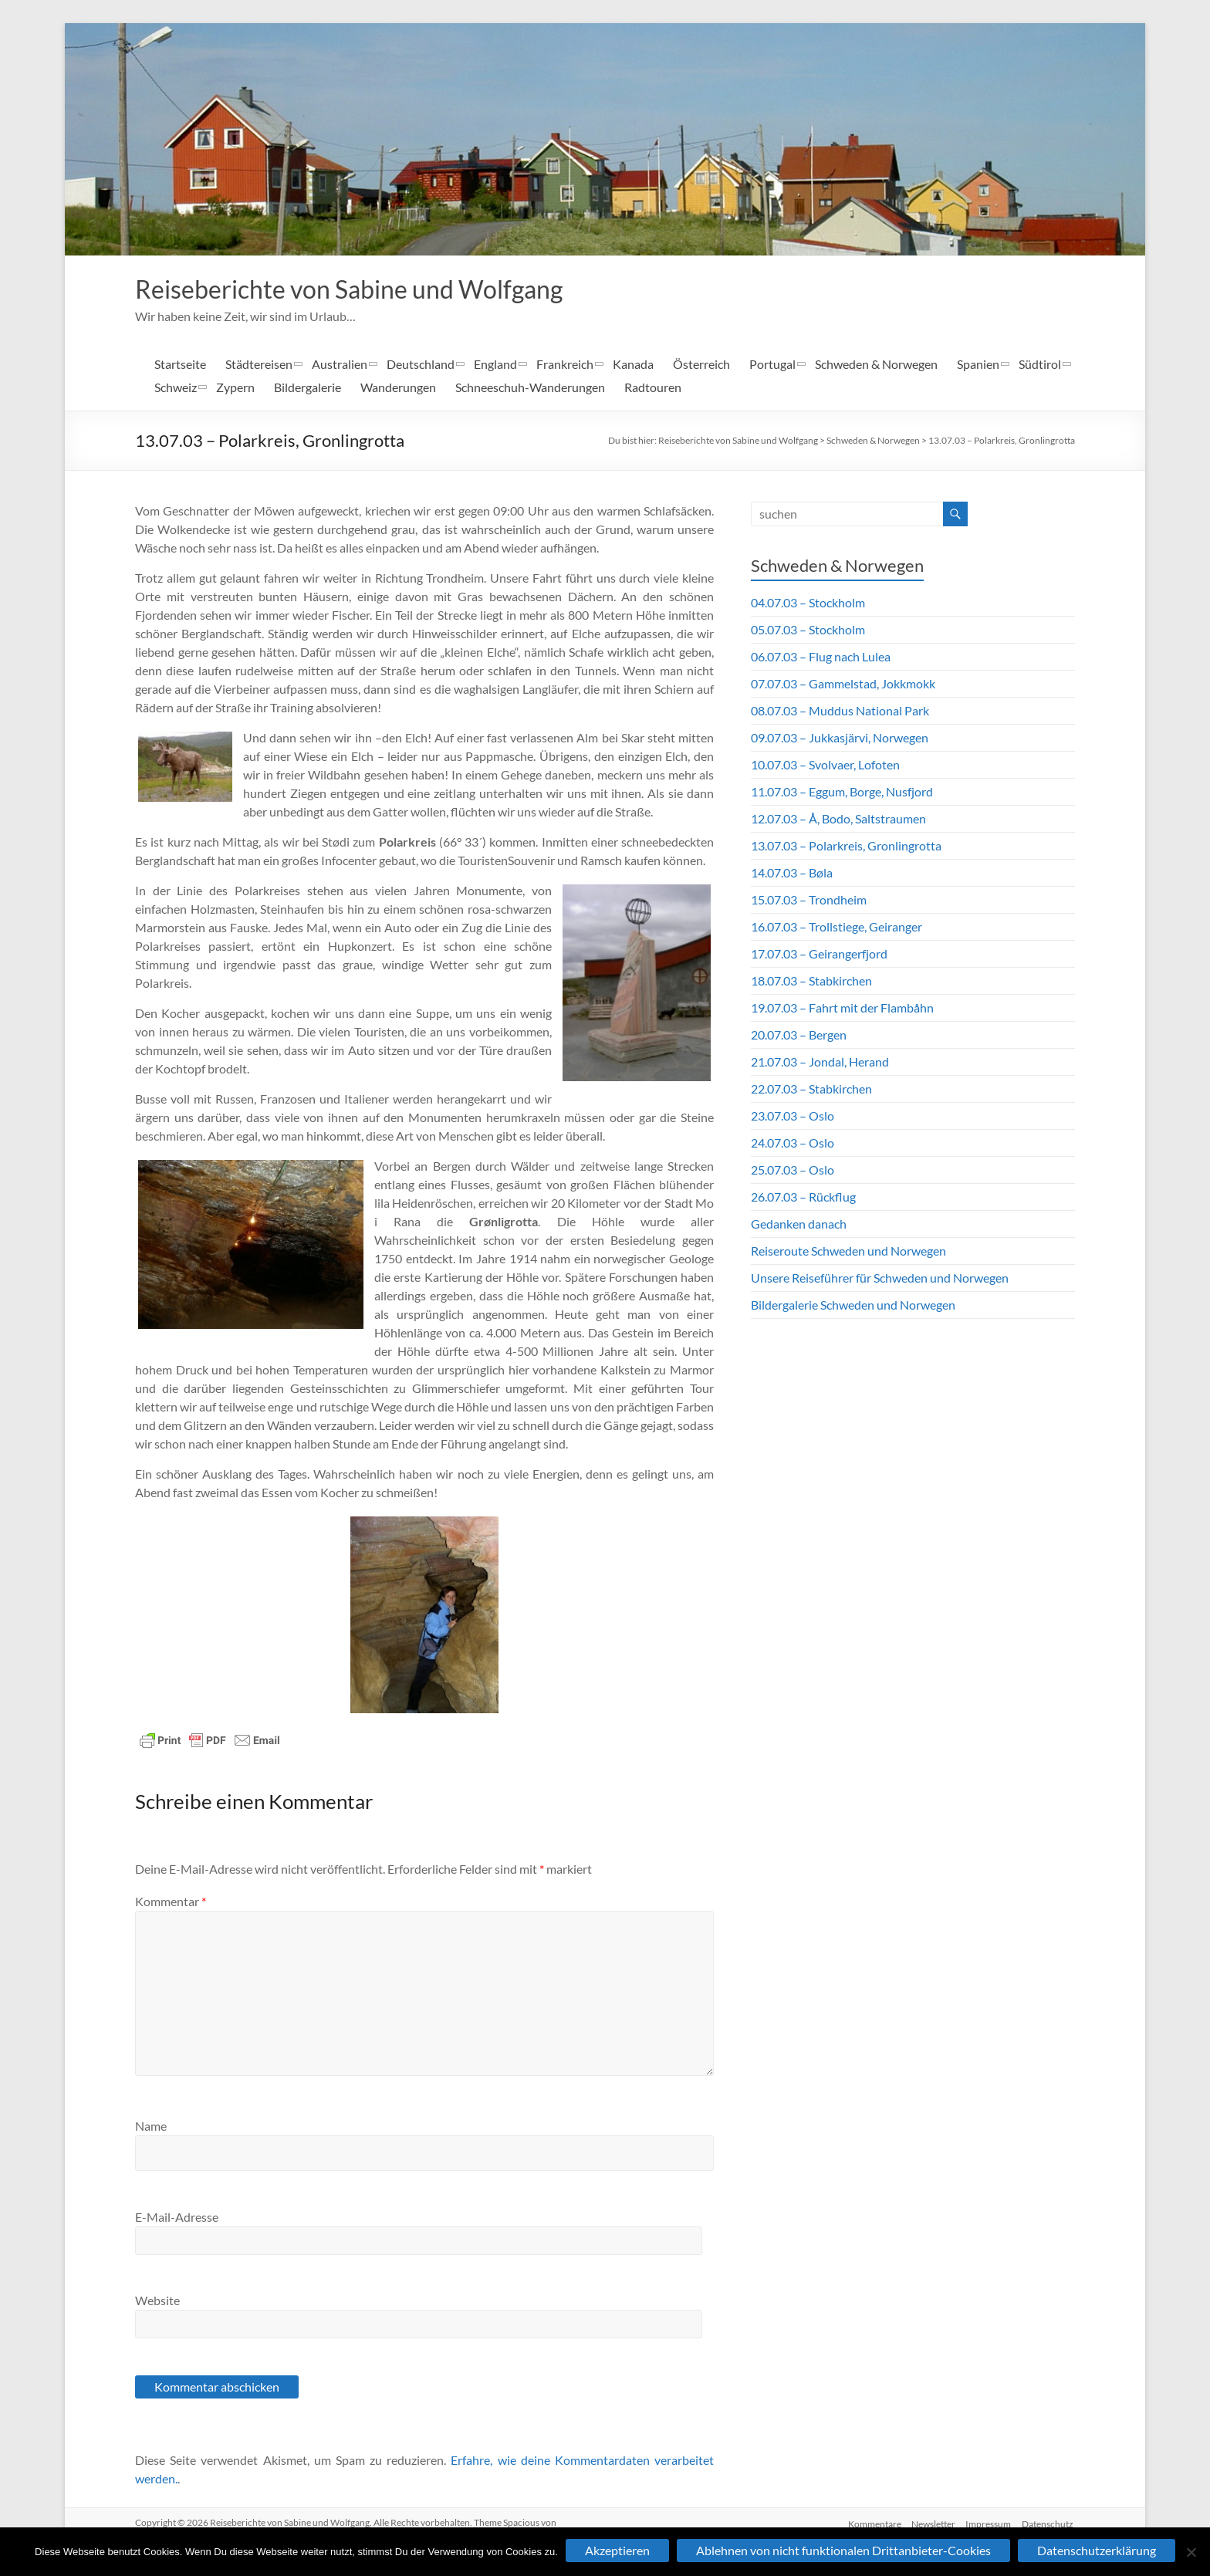  I want to click on Impressum, so click(988, 2524).